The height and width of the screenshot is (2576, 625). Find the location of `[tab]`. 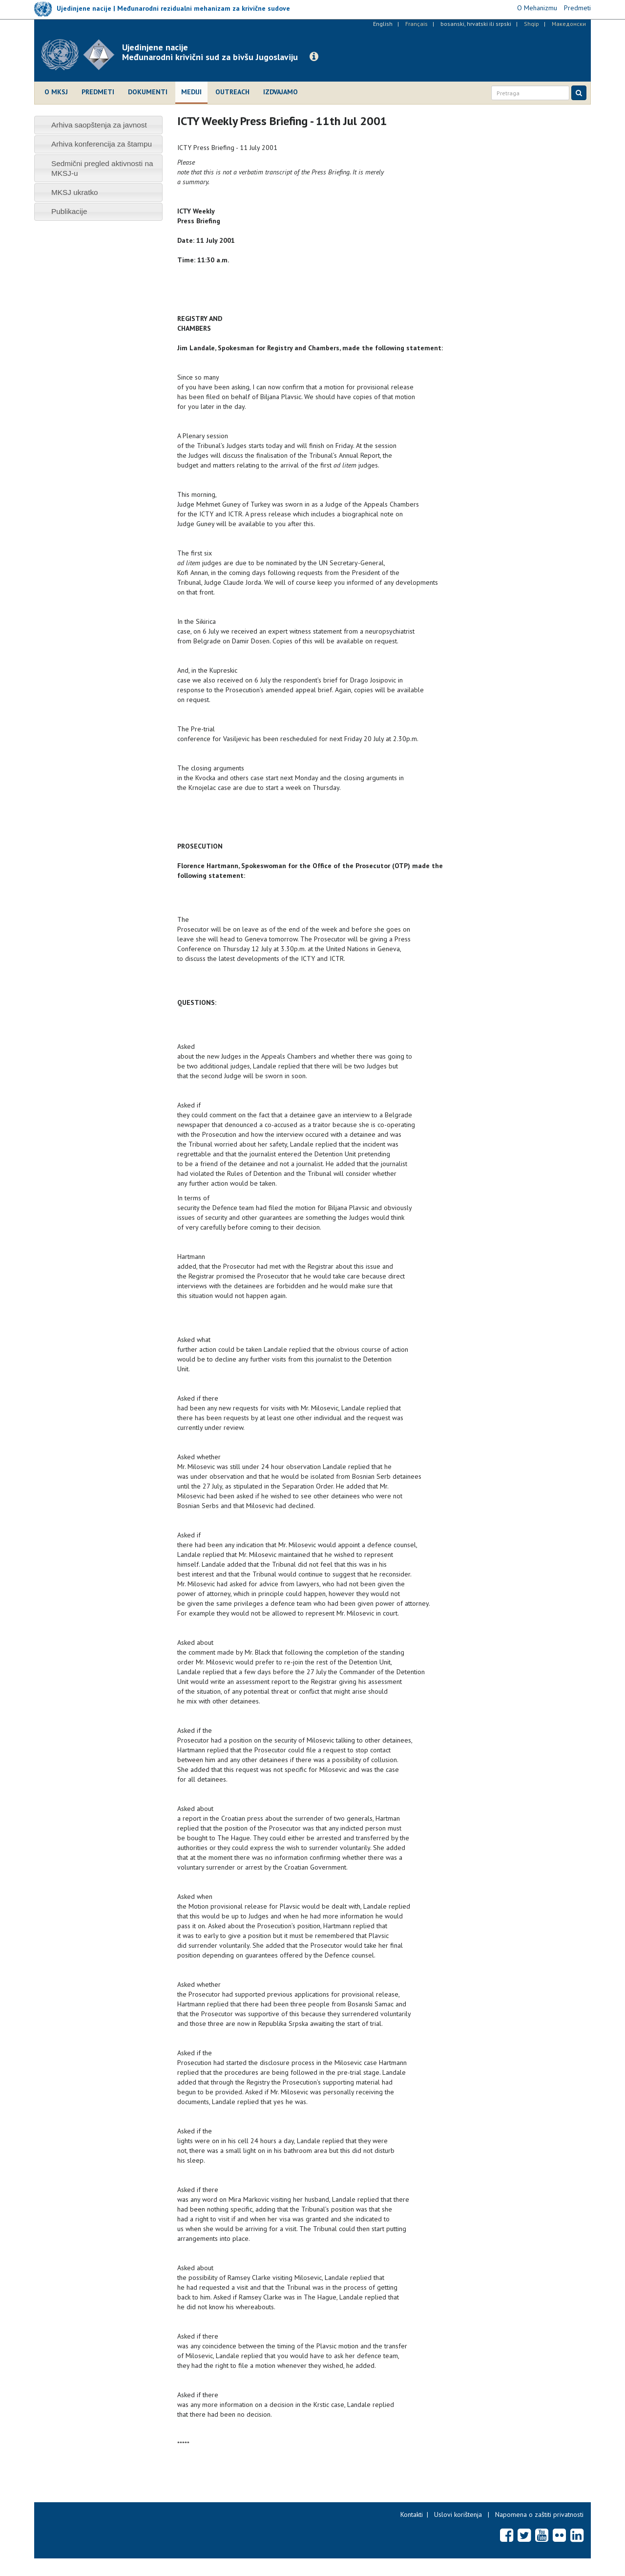

[tab] is located at coordinates (98, 125).